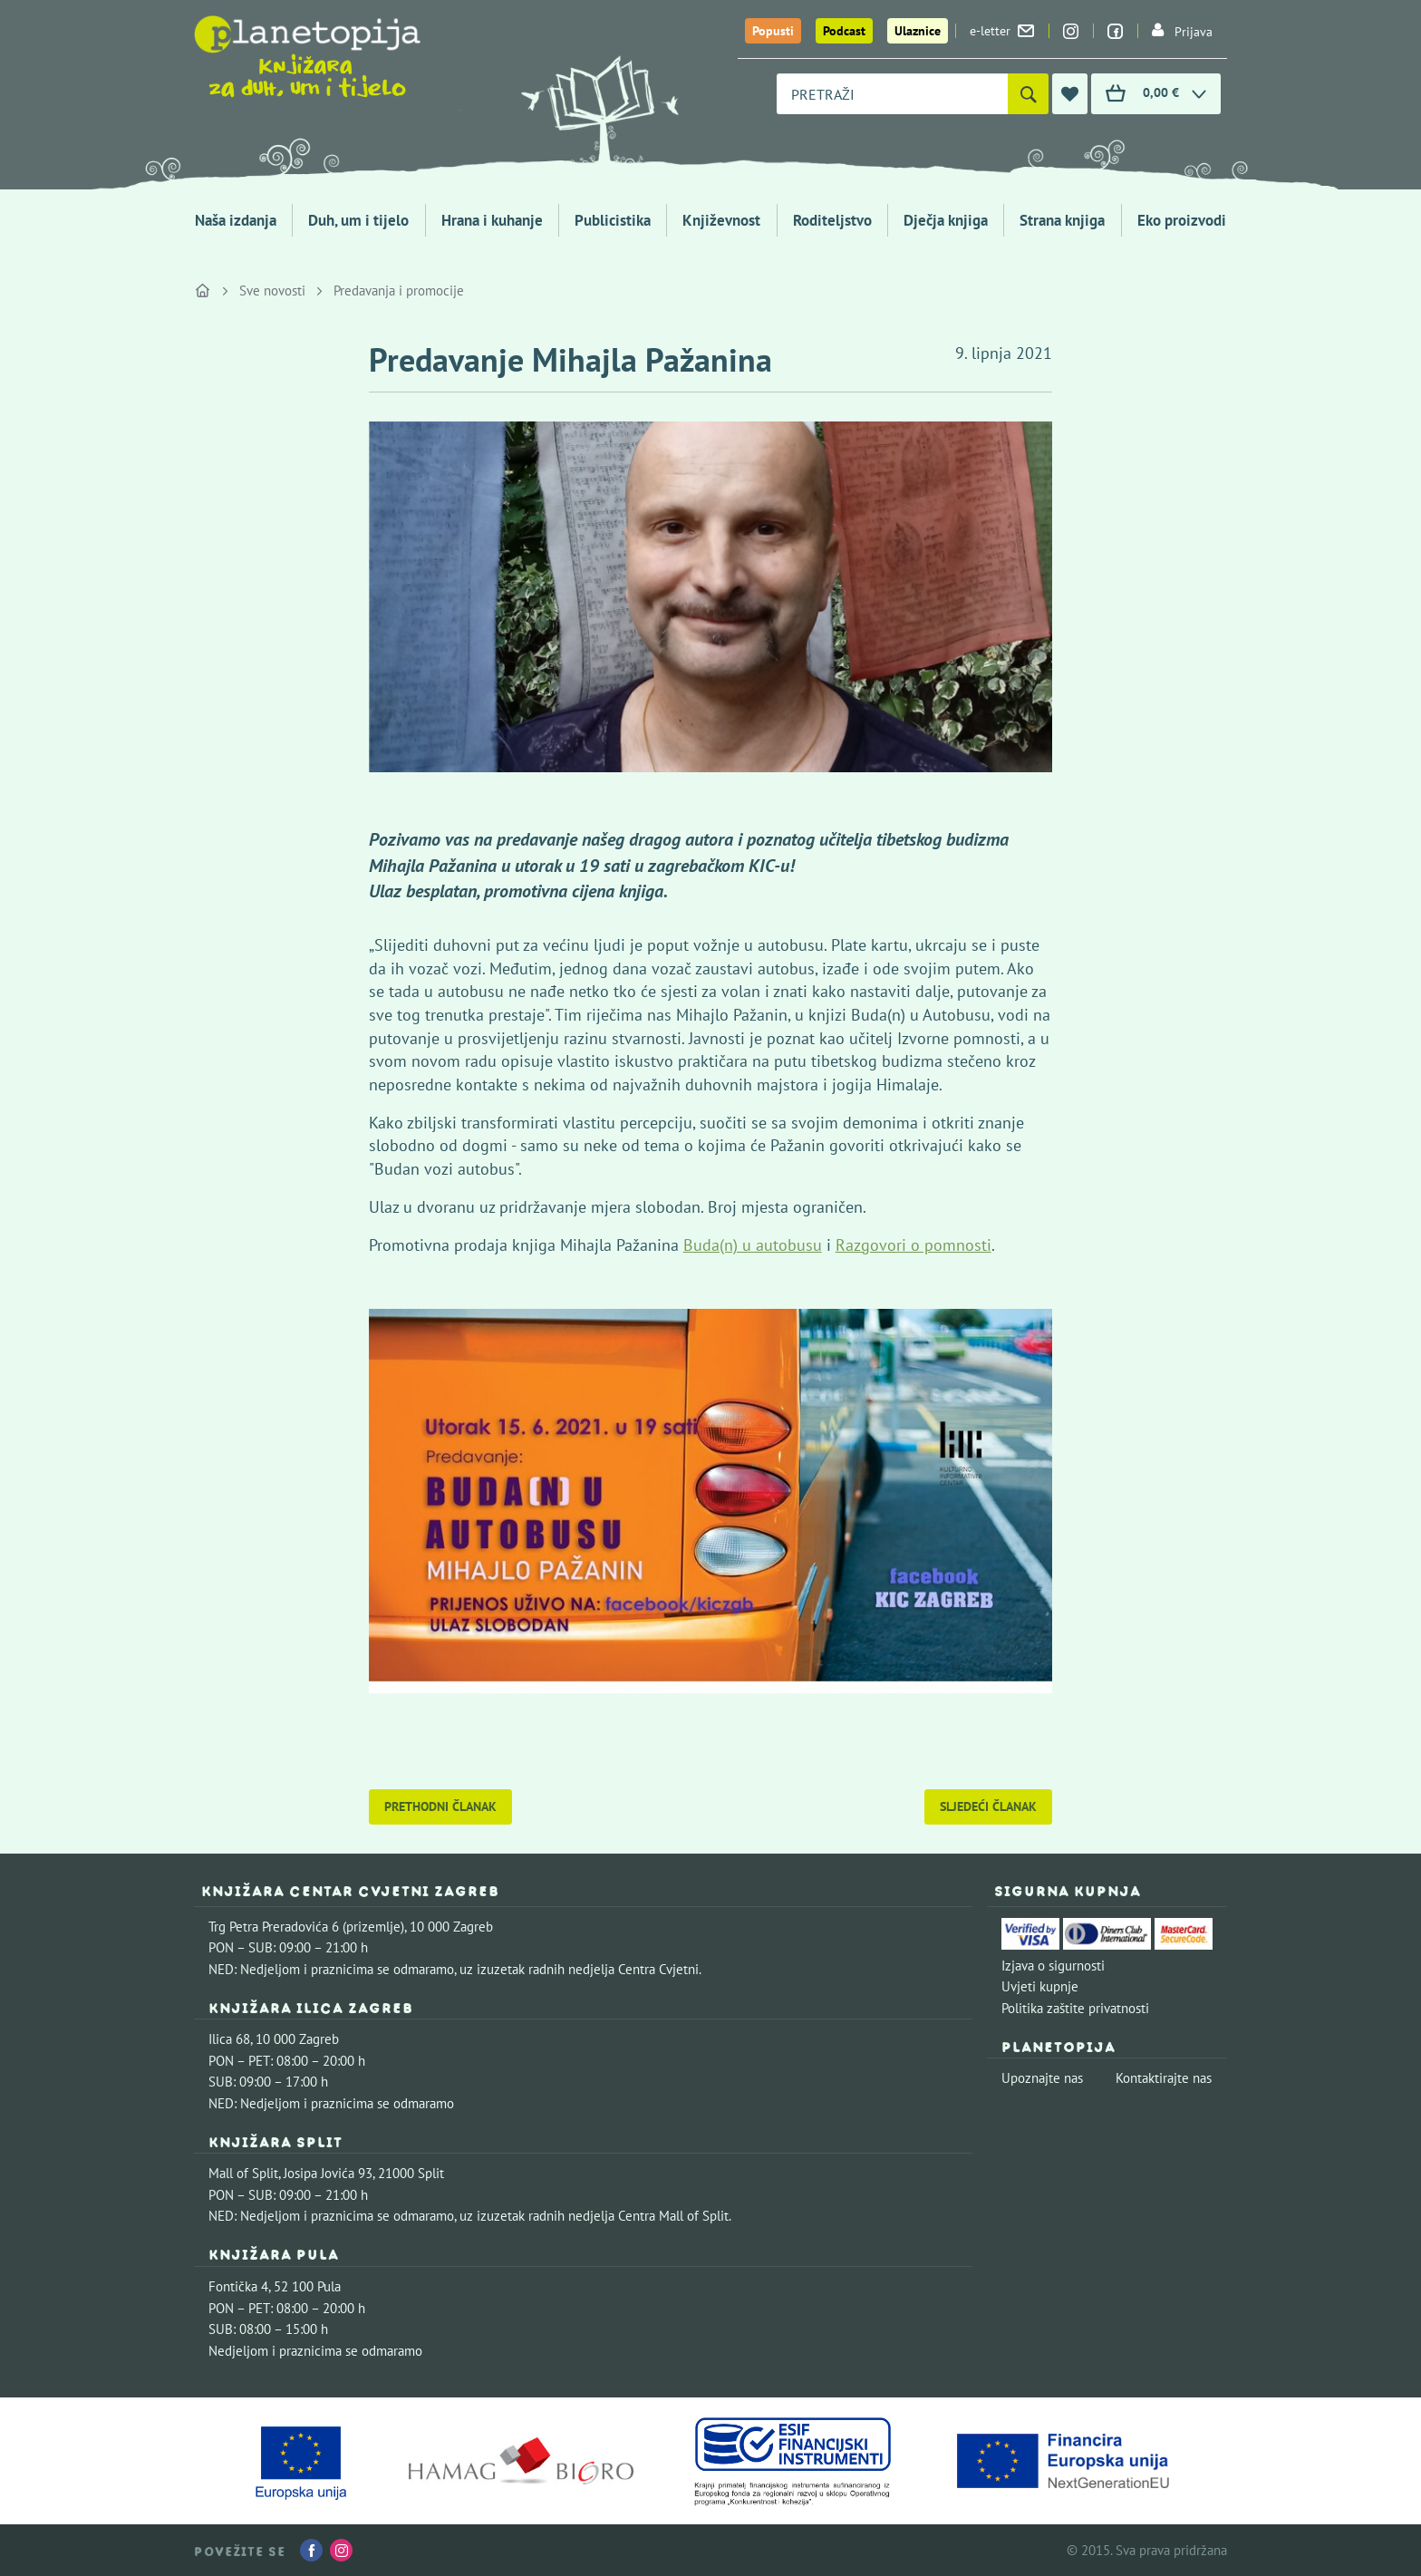  What do you see at coordinates (892, 93) in the screenshot?
I see `[combobox]` at bounding box center [892, 93].